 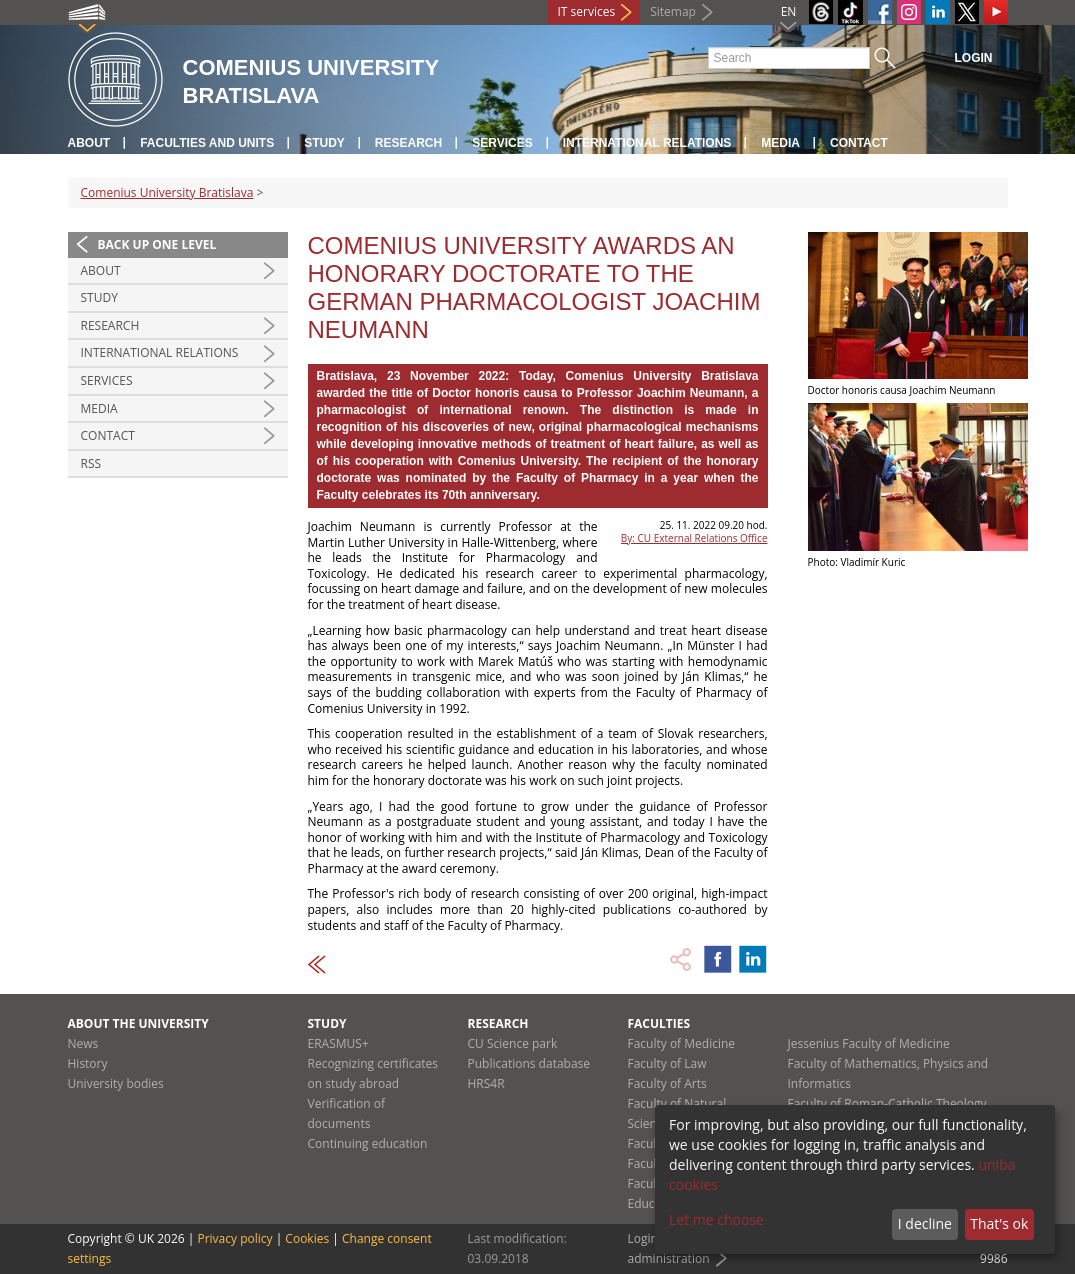 I want to click on Faculty of Law, so click(x=667, y=1063).